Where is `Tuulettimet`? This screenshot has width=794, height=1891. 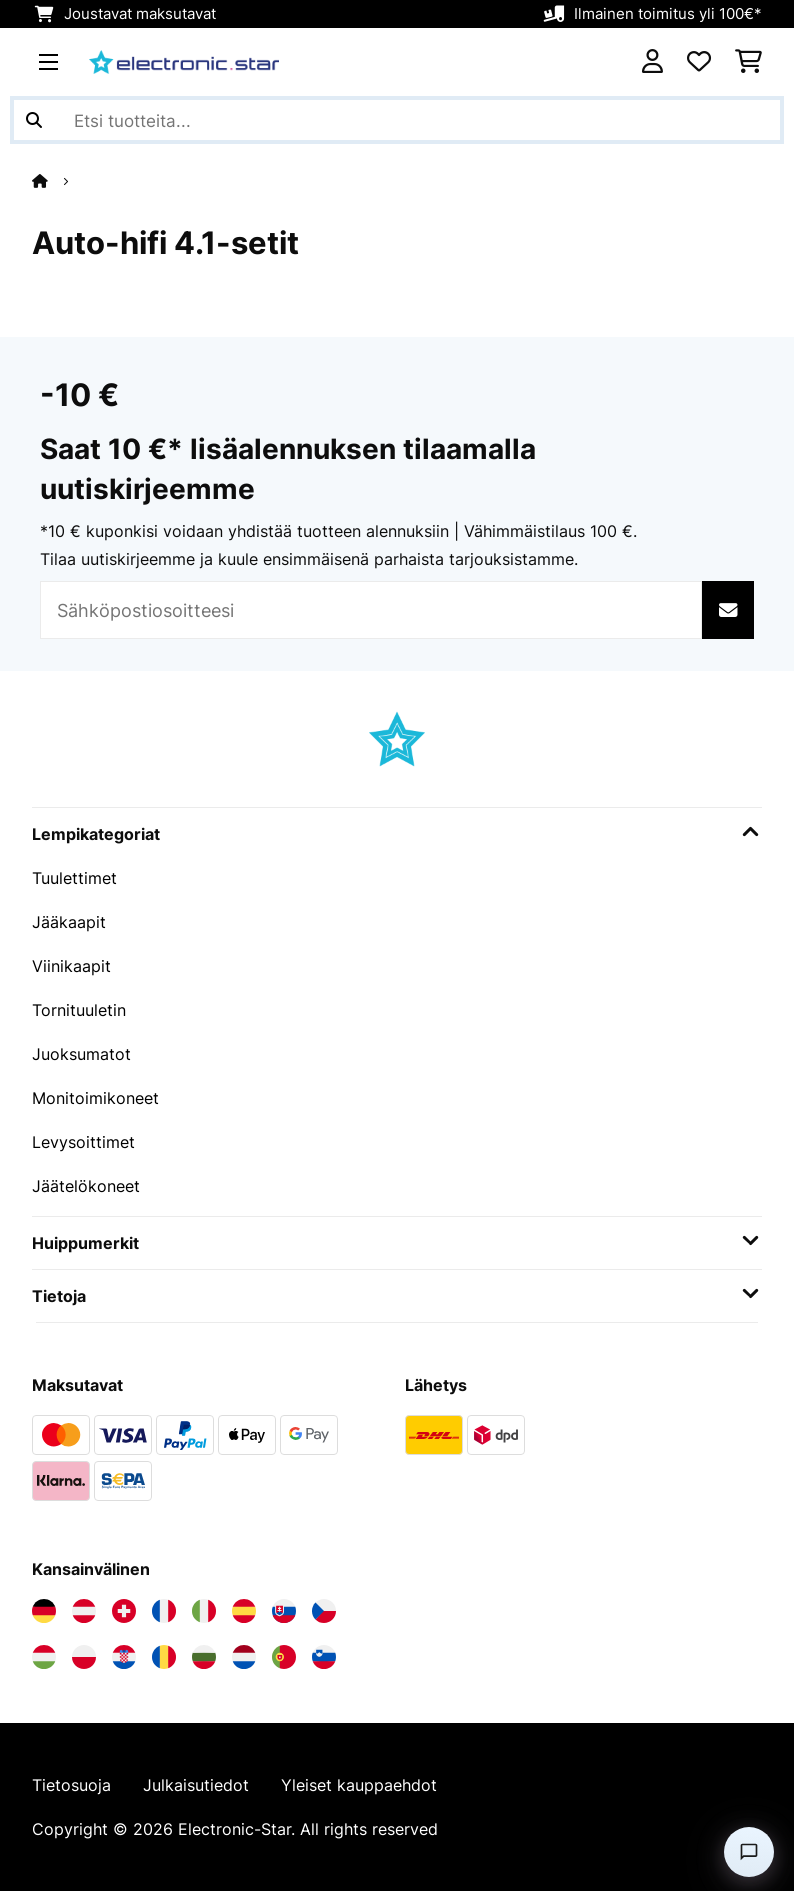
Tuulettimet is located at coordinates (74, 878).